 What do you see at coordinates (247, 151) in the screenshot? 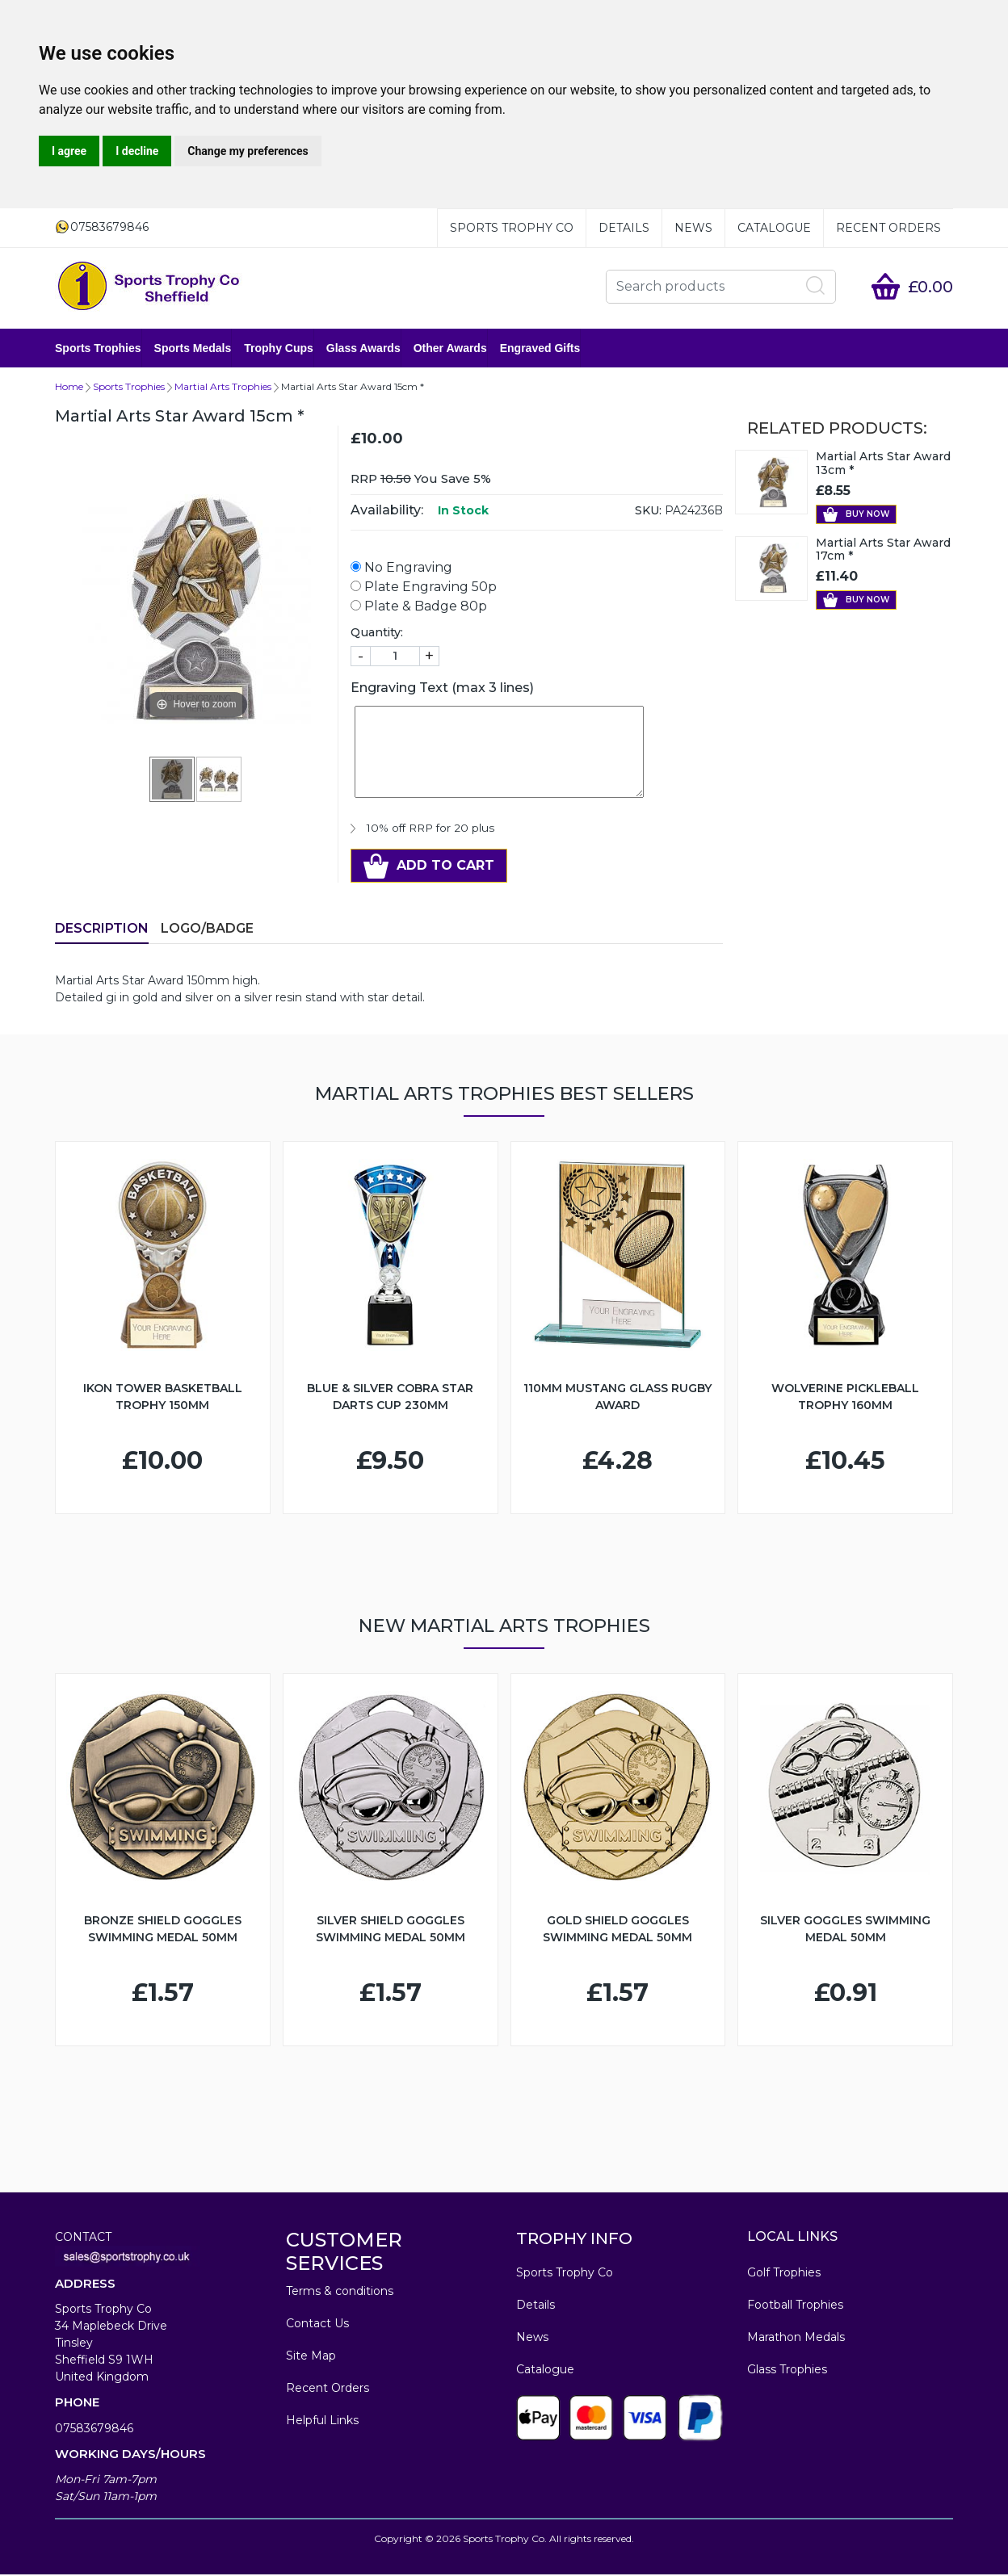
I see `Change my preferences [button]` at bounding box center [247, 151].